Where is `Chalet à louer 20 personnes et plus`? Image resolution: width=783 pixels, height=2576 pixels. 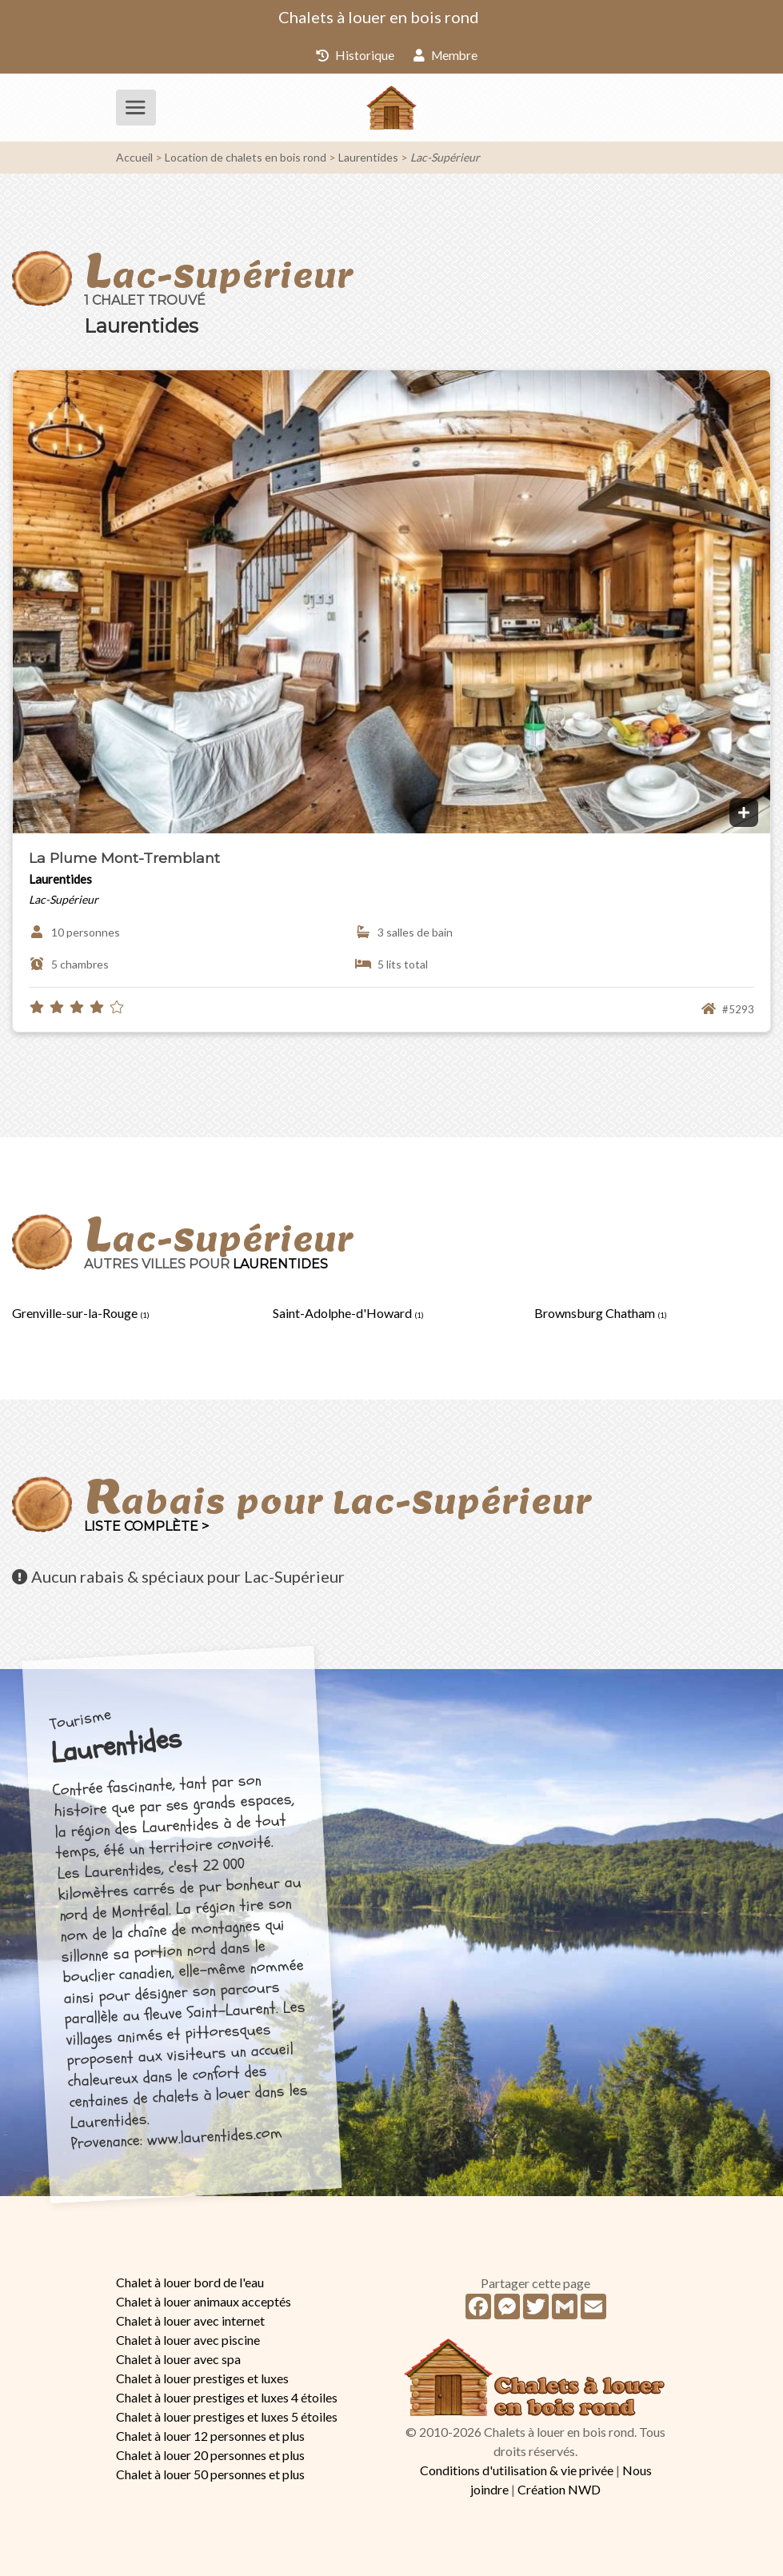
Chalet à louer 20 personnes et plus is located at coordinates (210, 2454).